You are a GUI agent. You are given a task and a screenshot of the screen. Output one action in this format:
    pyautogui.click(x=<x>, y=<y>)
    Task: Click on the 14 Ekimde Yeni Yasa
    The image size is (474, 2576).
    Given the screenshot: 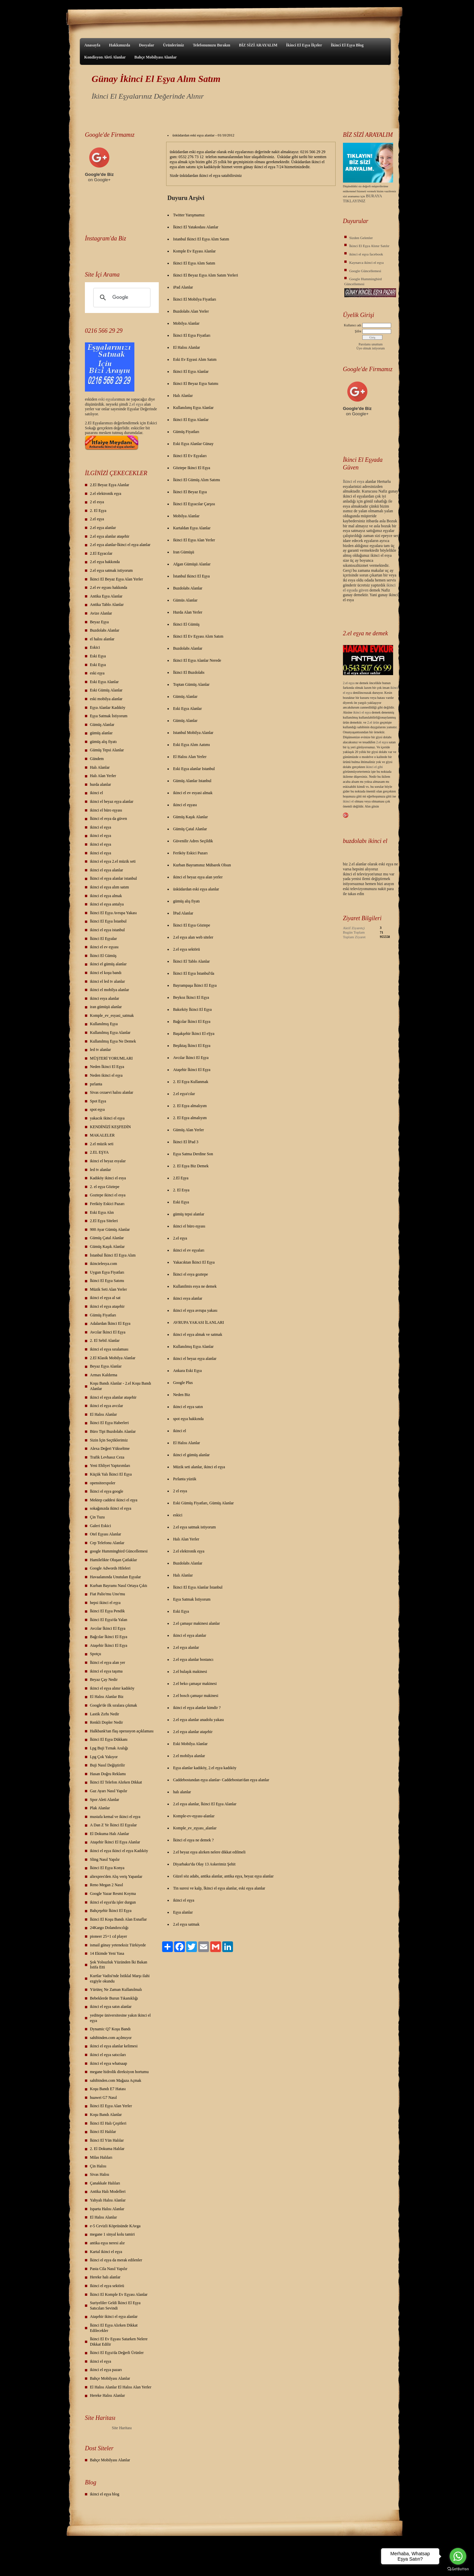 What is the action you would take?
    pyautogui.click(x=107, y=1953)
    